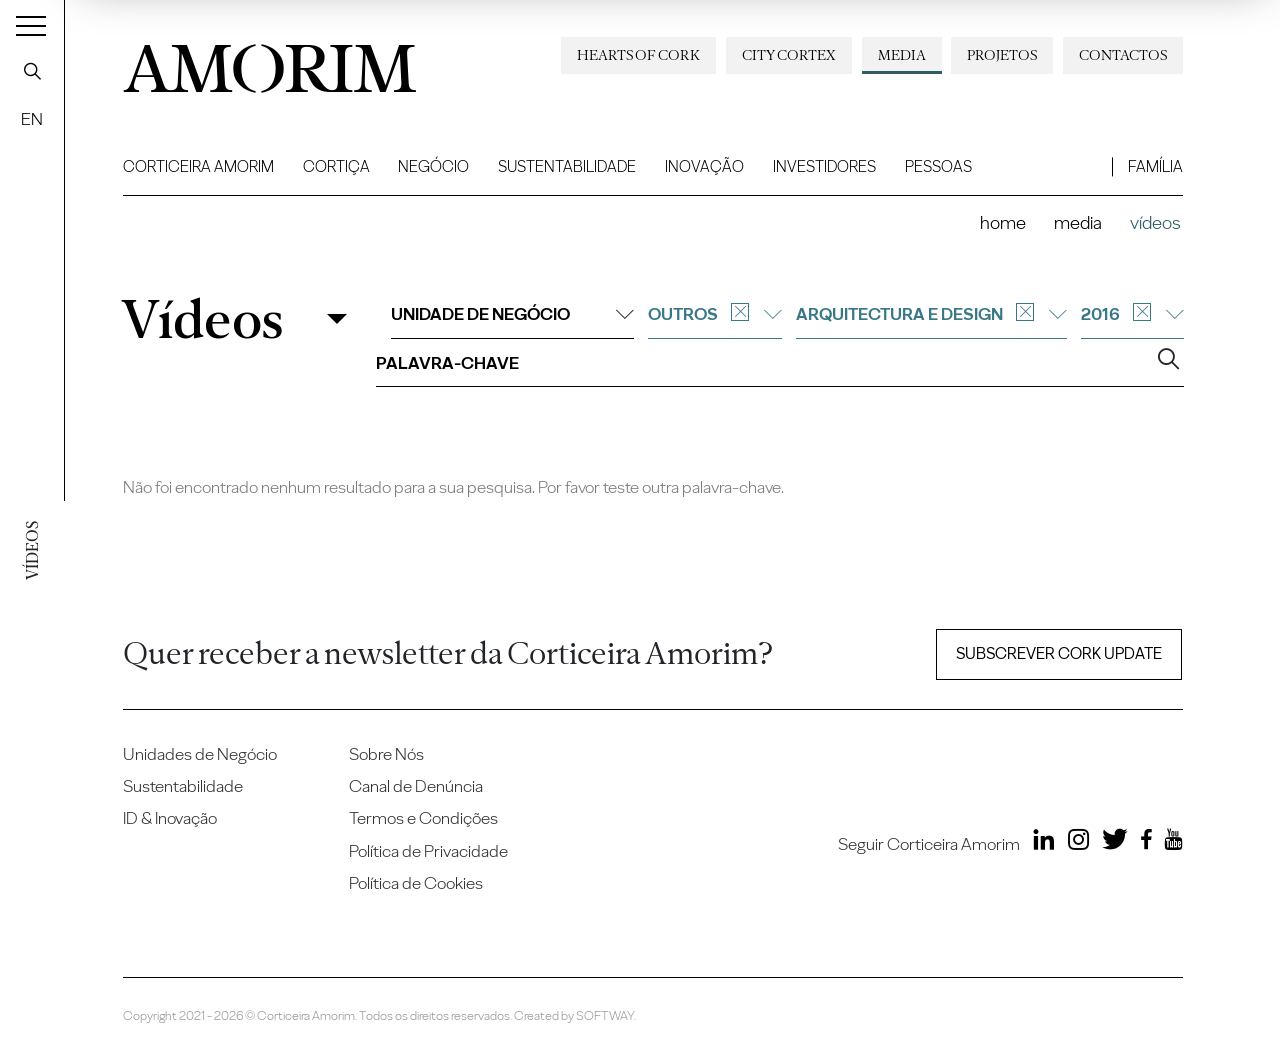 The height and width of the screenshot is (1055, 1280). I want to click on Projetos, so click(1002, 55).